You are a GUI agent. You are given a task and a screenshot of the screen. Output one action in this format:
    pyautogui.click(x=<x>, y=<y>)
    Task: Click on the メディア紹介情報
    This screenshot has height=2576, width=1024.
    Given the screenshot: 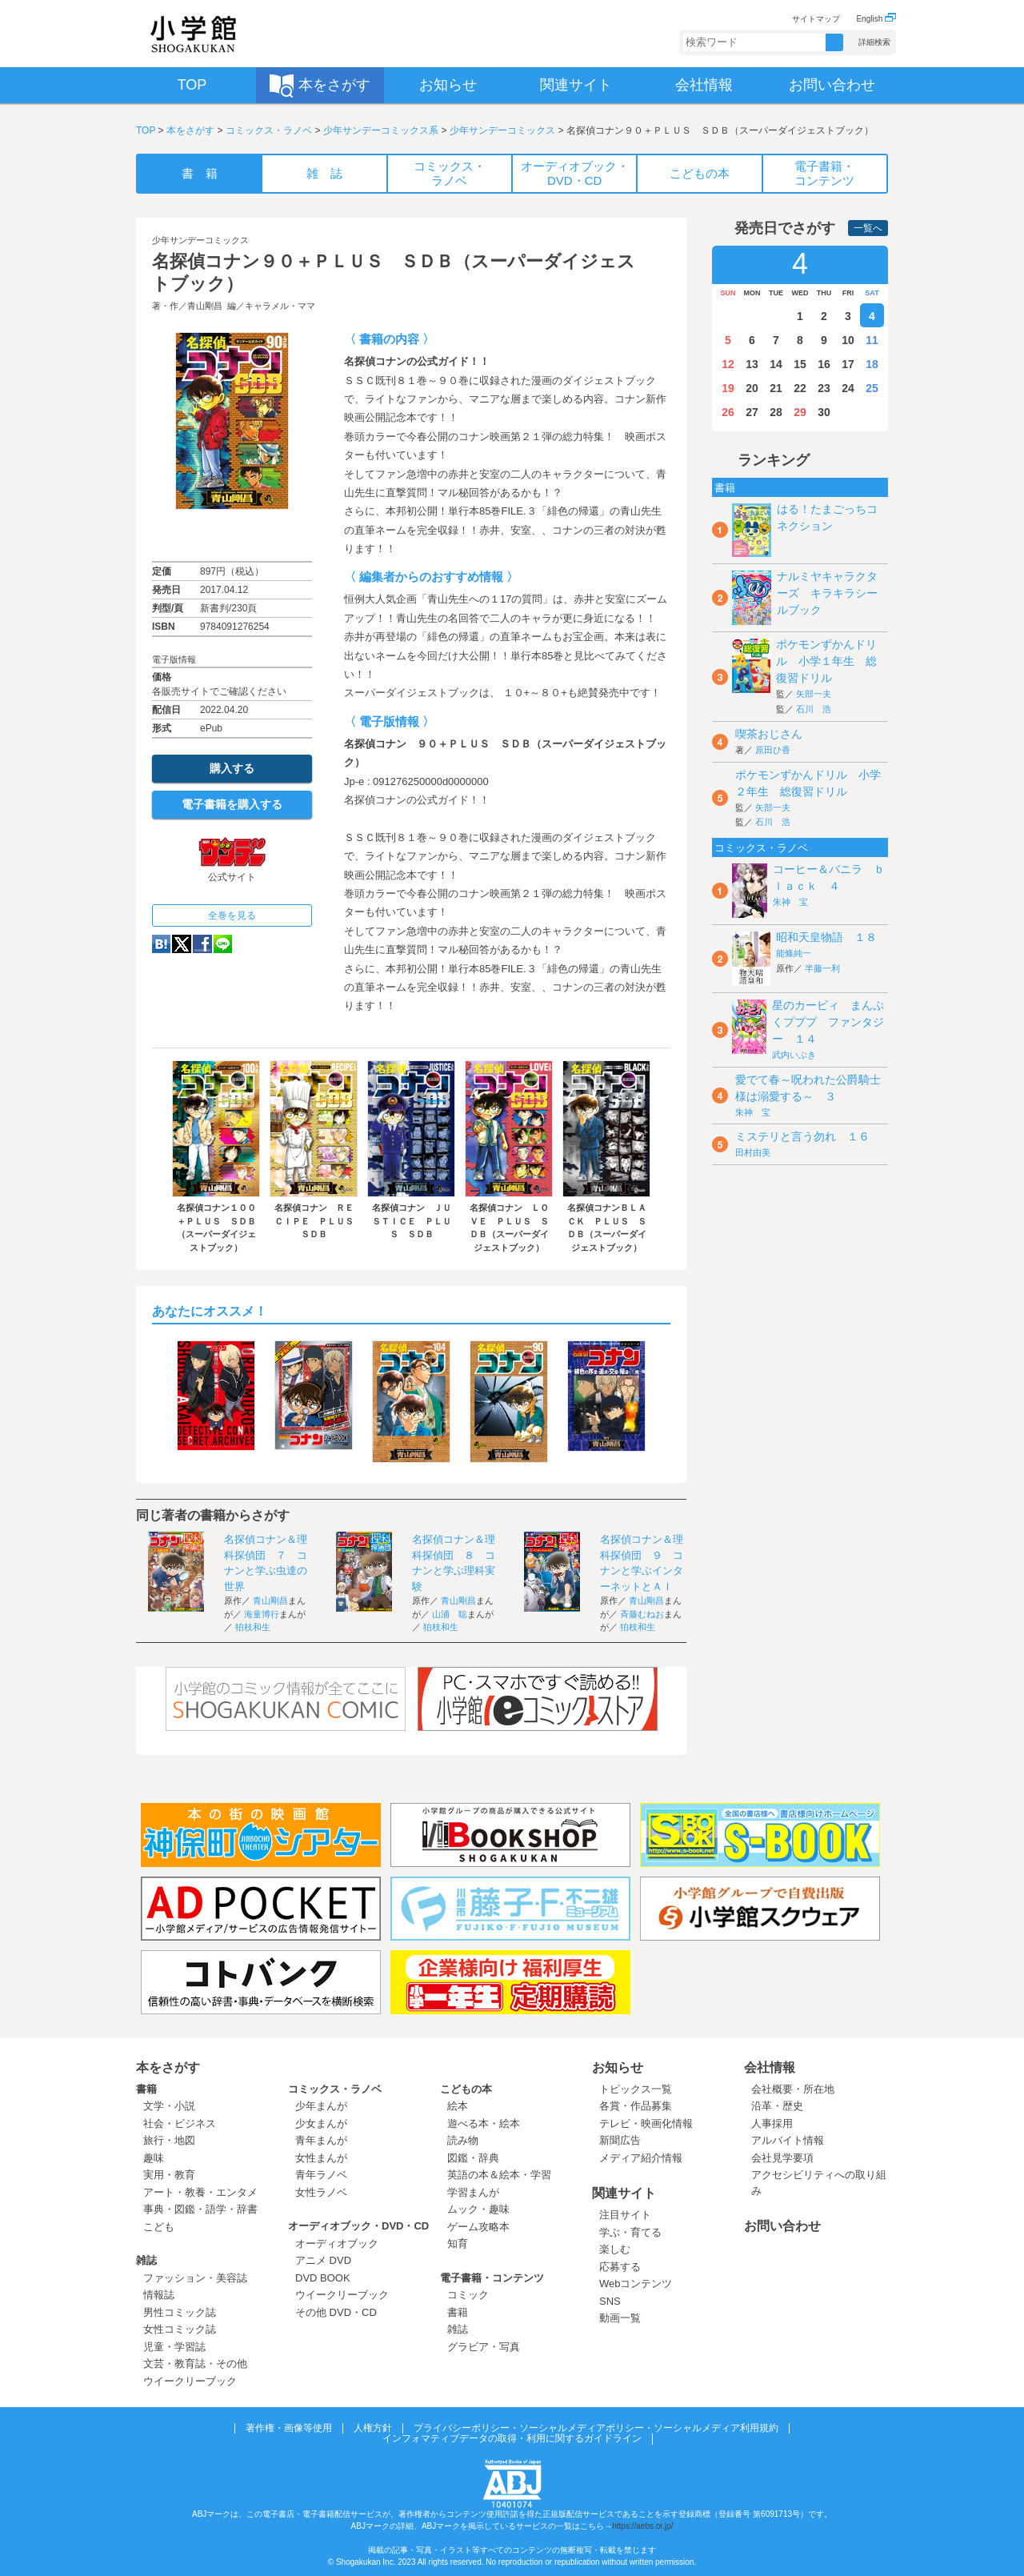 What is the action you would take?
    pyautogui.click(x=640, y=2158)
    